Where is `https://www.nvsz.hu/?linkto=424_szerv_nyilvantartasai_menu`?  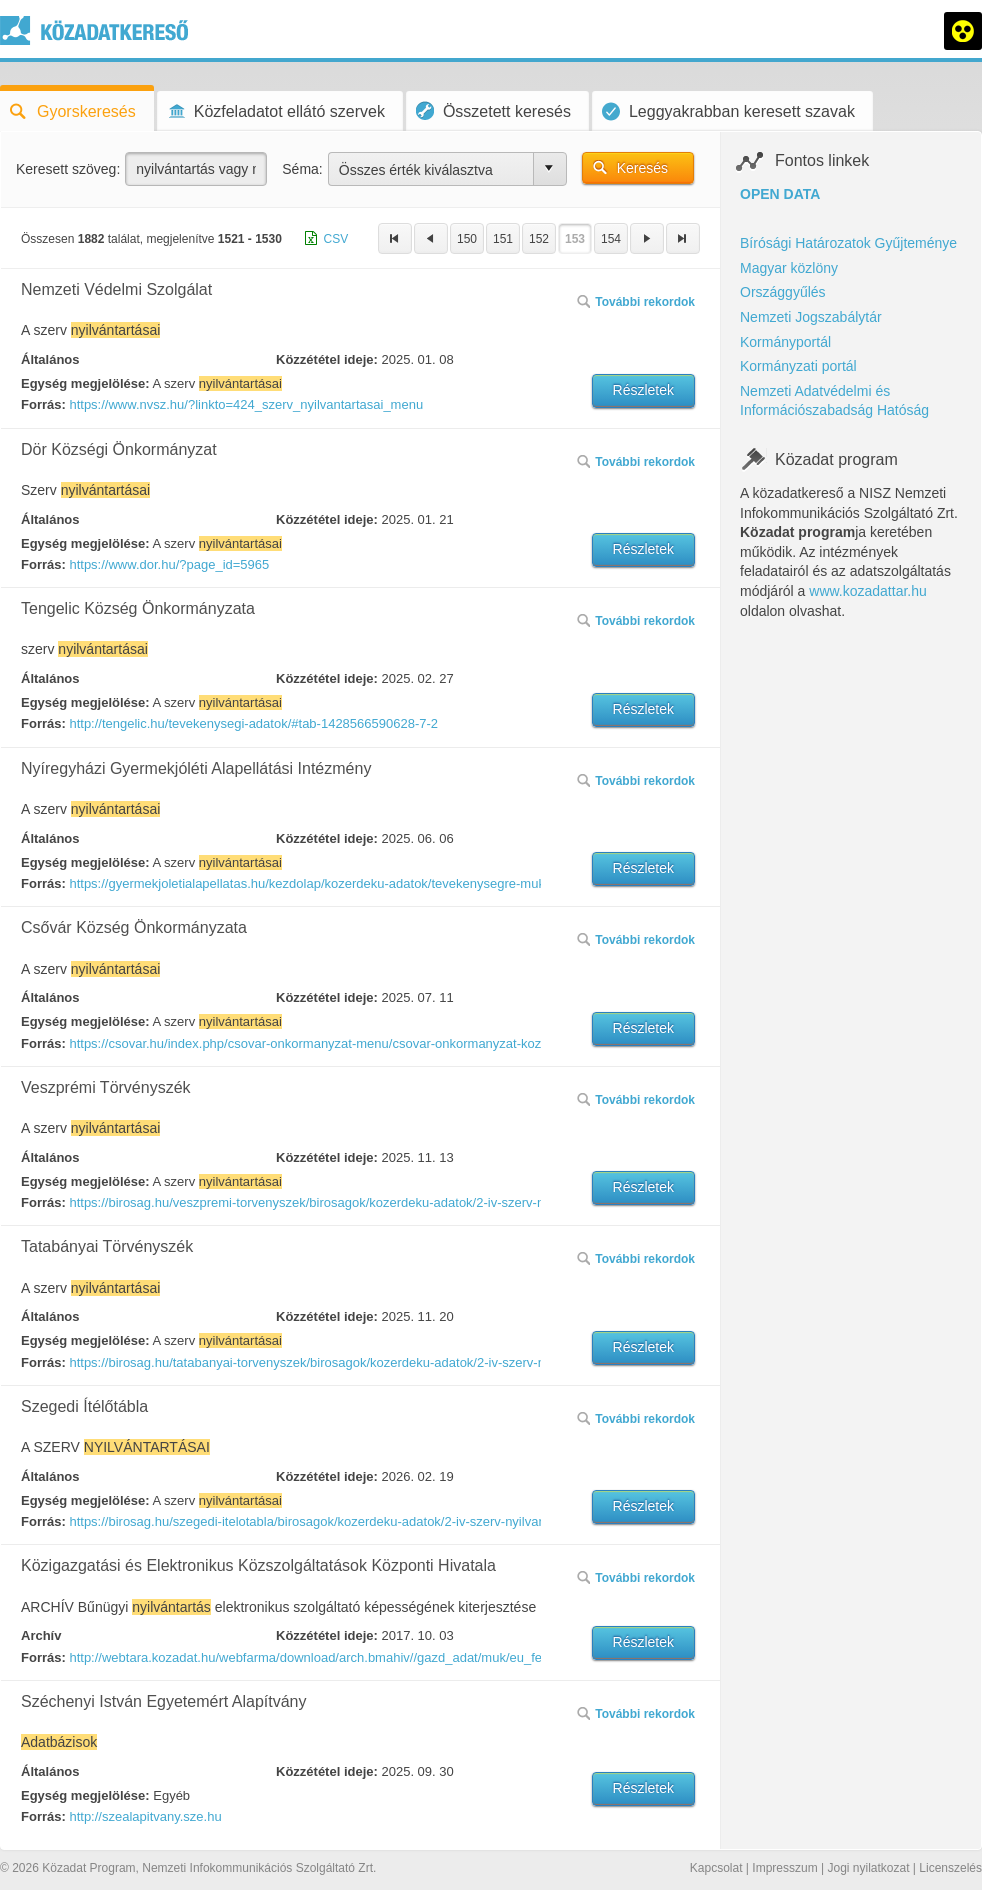
https://www.nvsz.hu/?linkto=424_szerv_nyilvantartasai_menu is located at coordinates (246, 404).